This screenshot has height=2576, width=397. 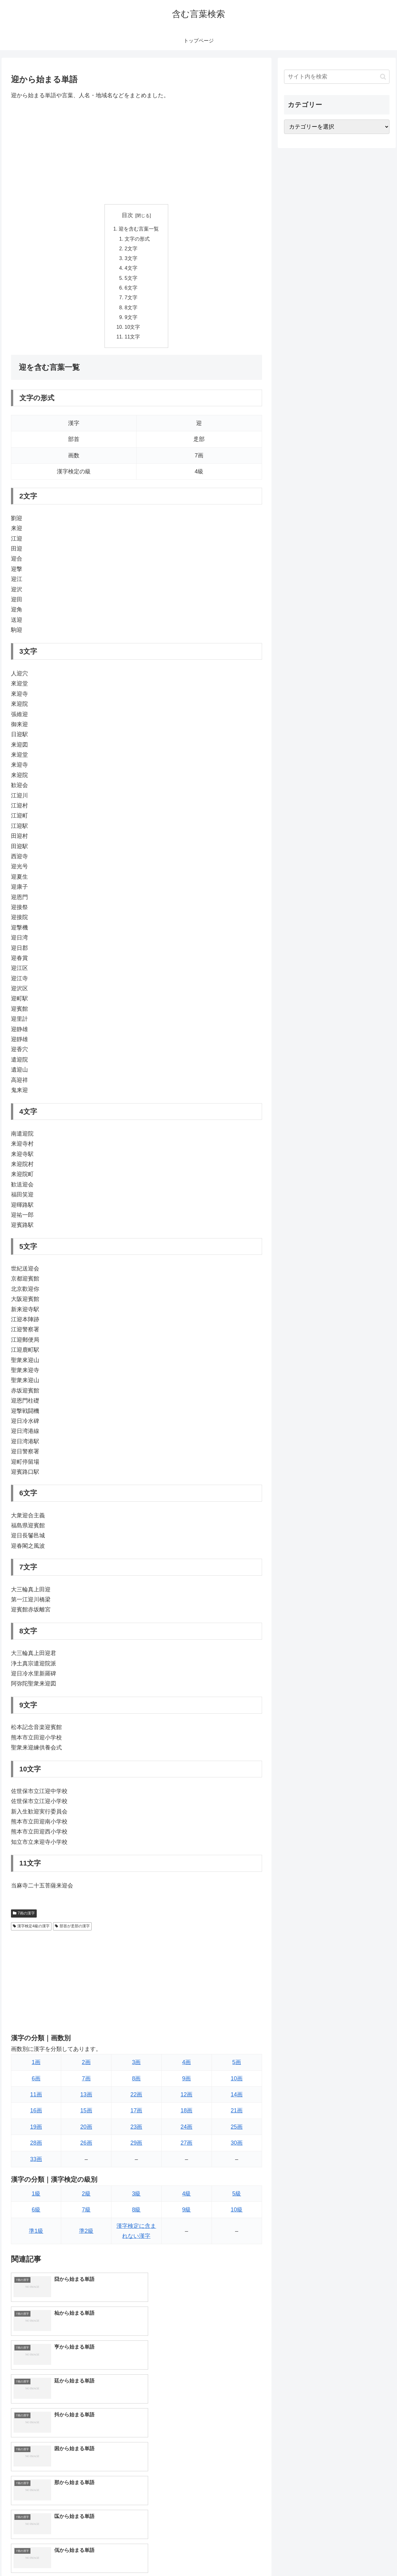 What do you see at coordinates (133, 341) in the screenshot?
I see `11文字` at bounding box center [133, 341].